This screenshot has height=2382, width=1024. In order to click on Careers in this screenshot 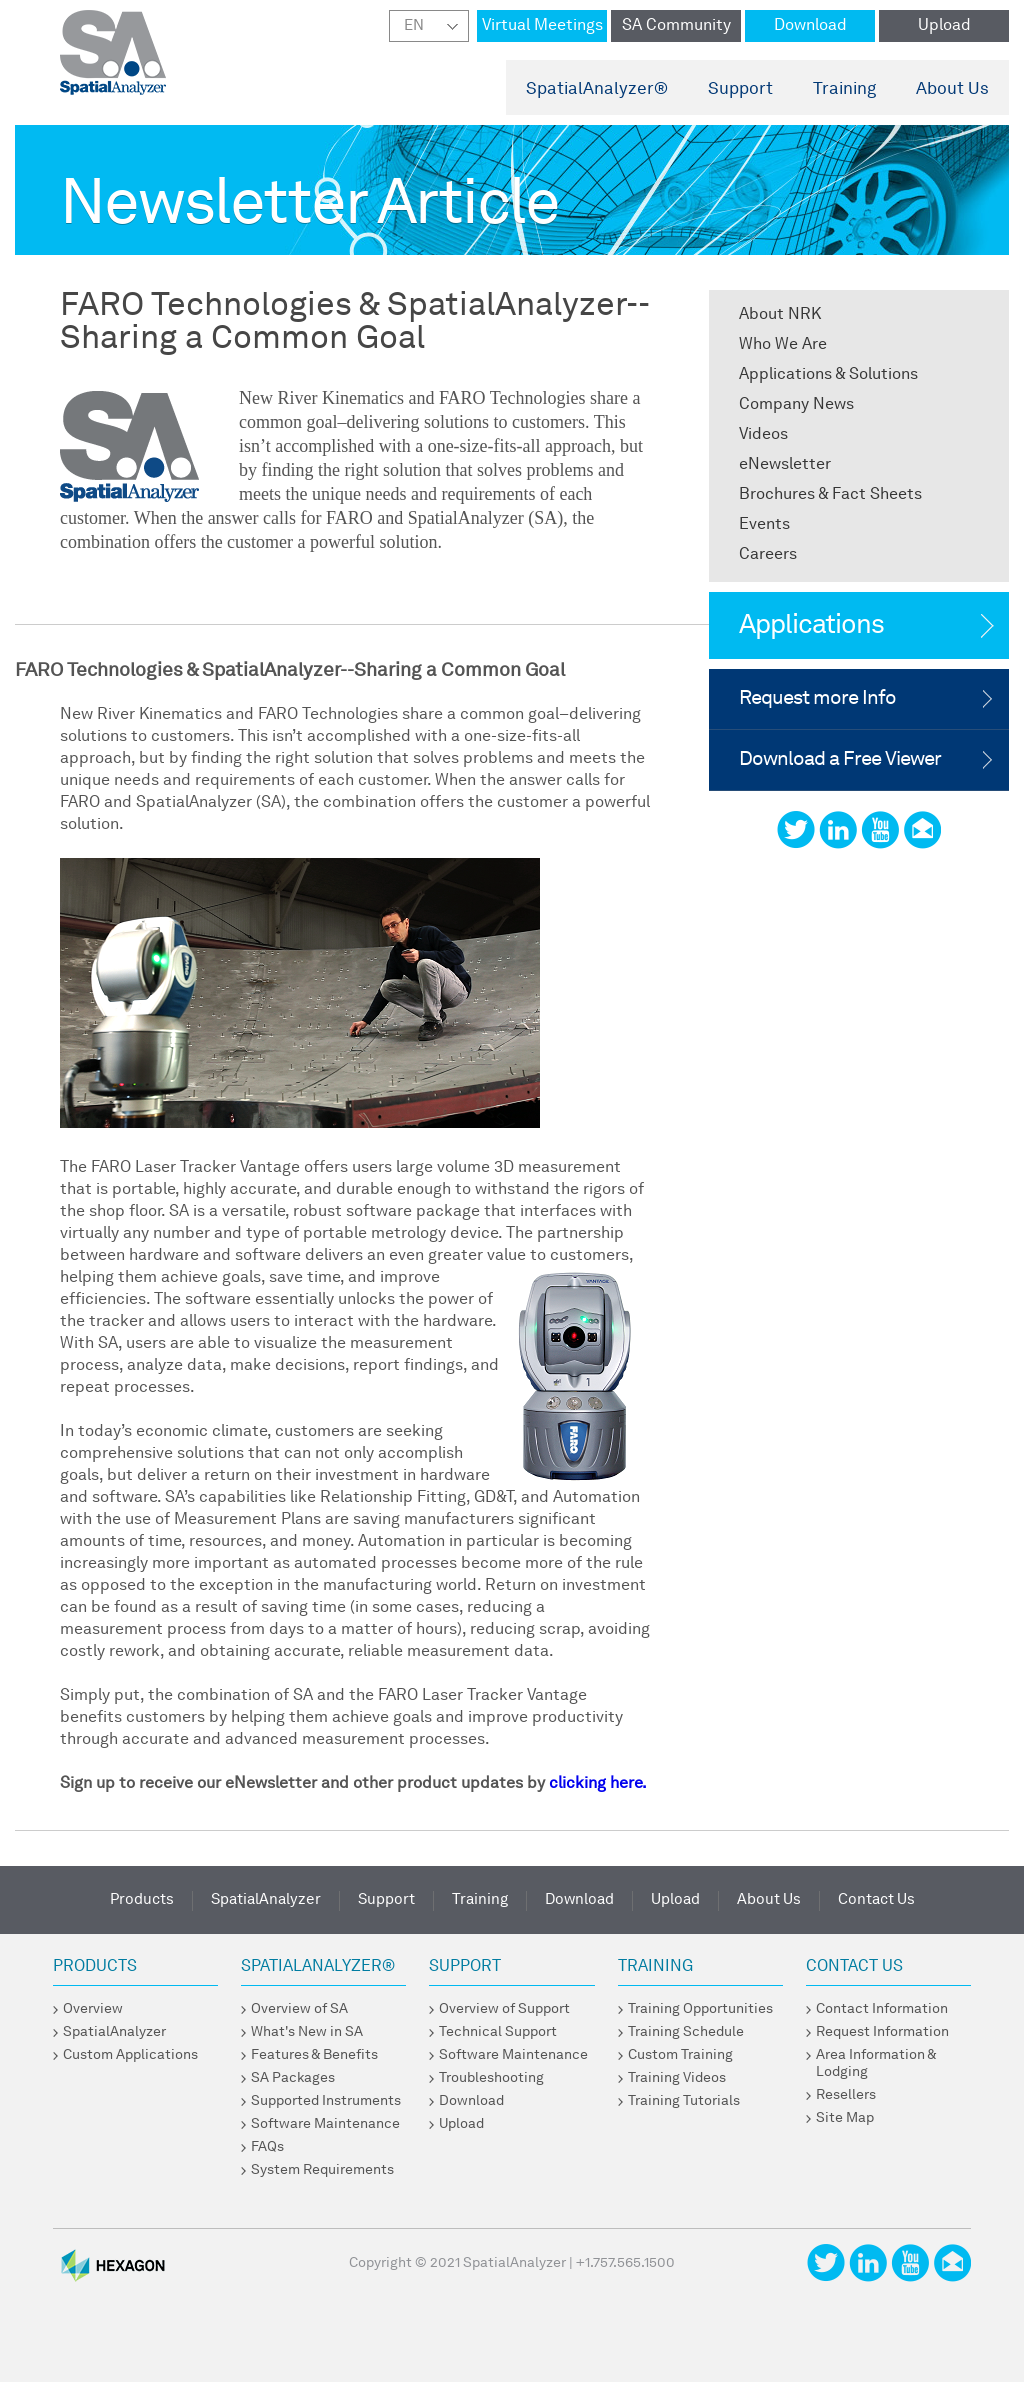, I will do `click(768, 555)`.